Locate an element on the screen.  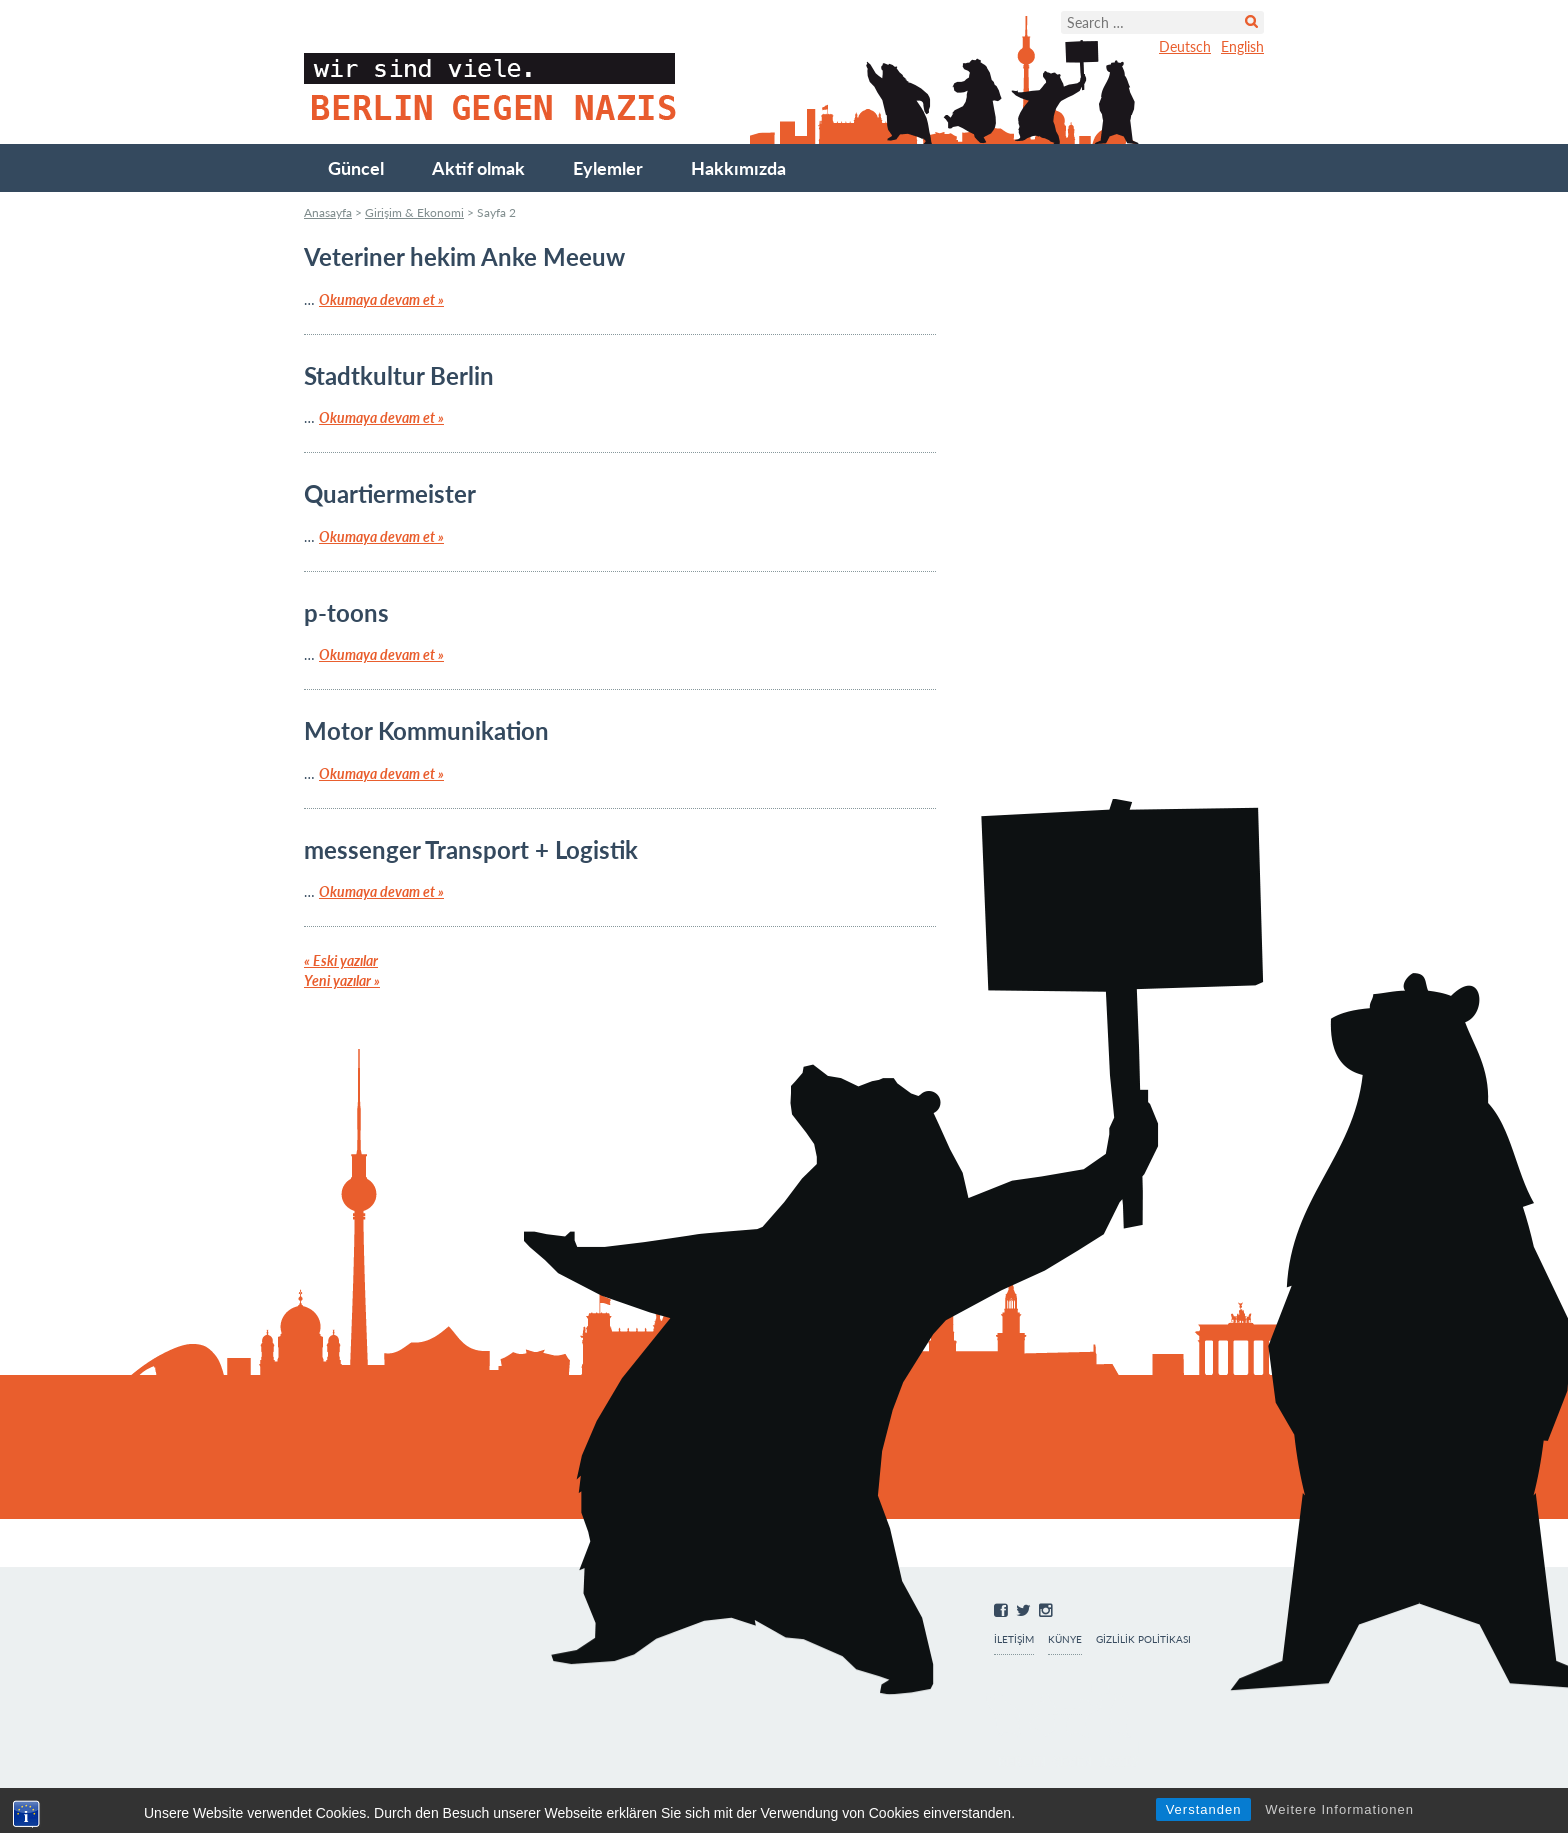
İletişim is located at coordinates (1014, 1639).